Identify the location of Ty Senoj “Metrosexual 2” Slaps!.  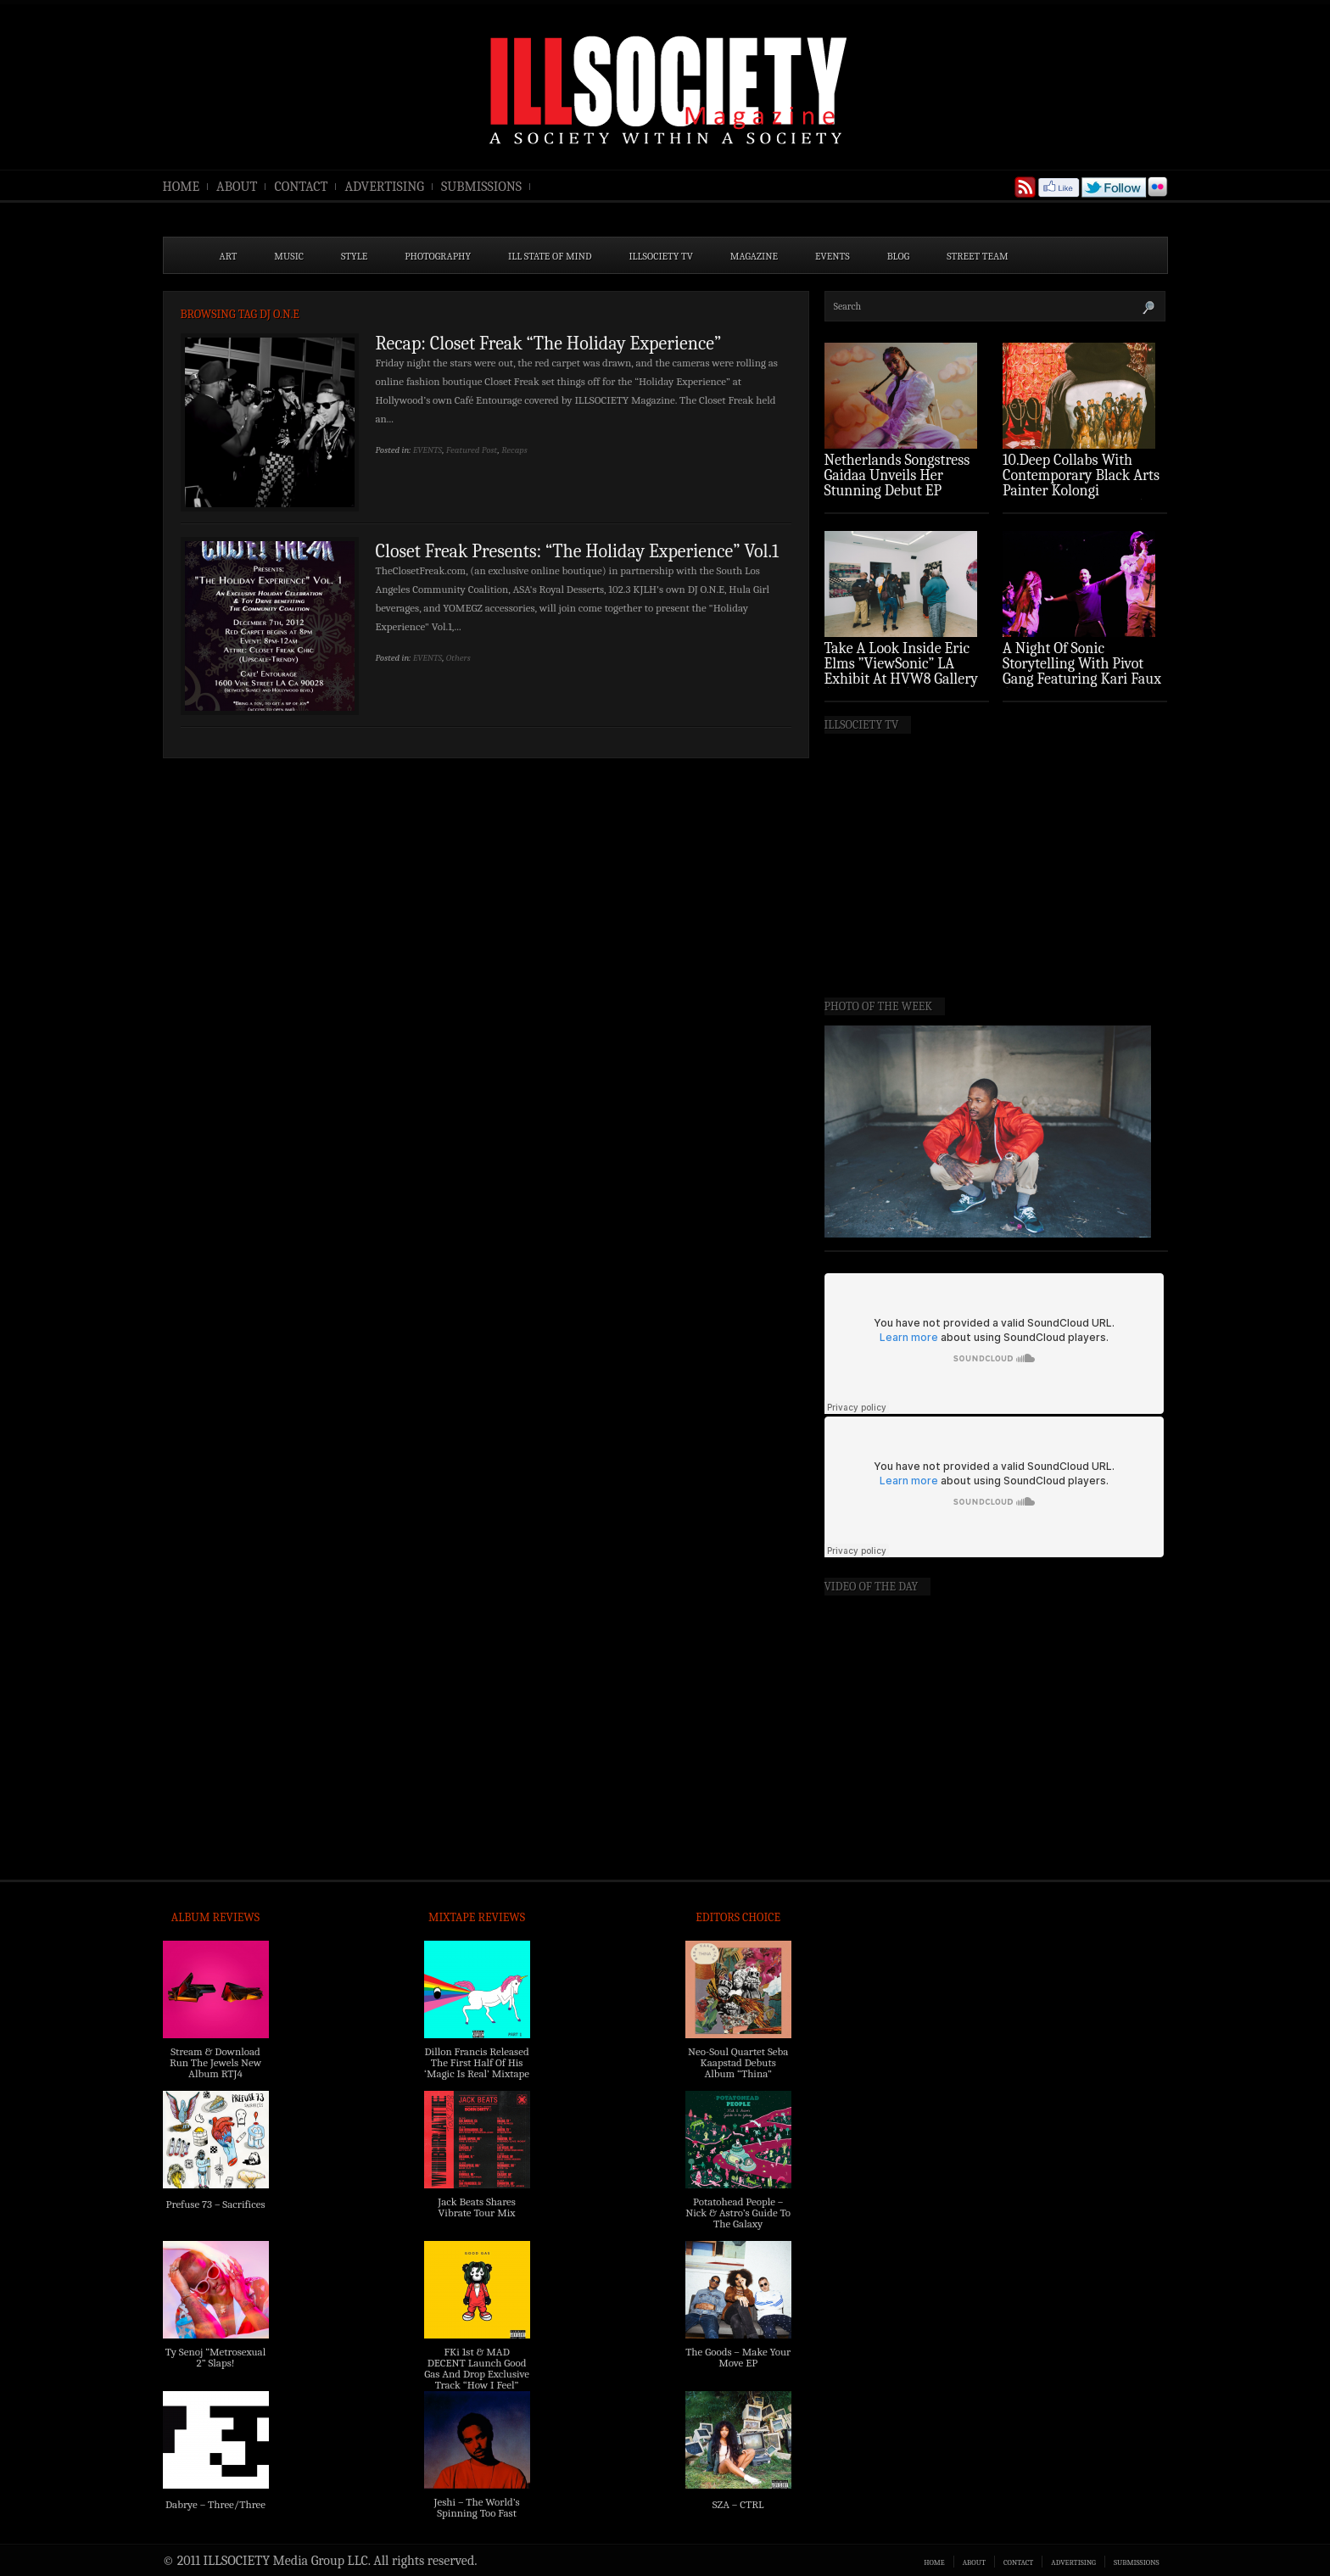
(215, 2357).